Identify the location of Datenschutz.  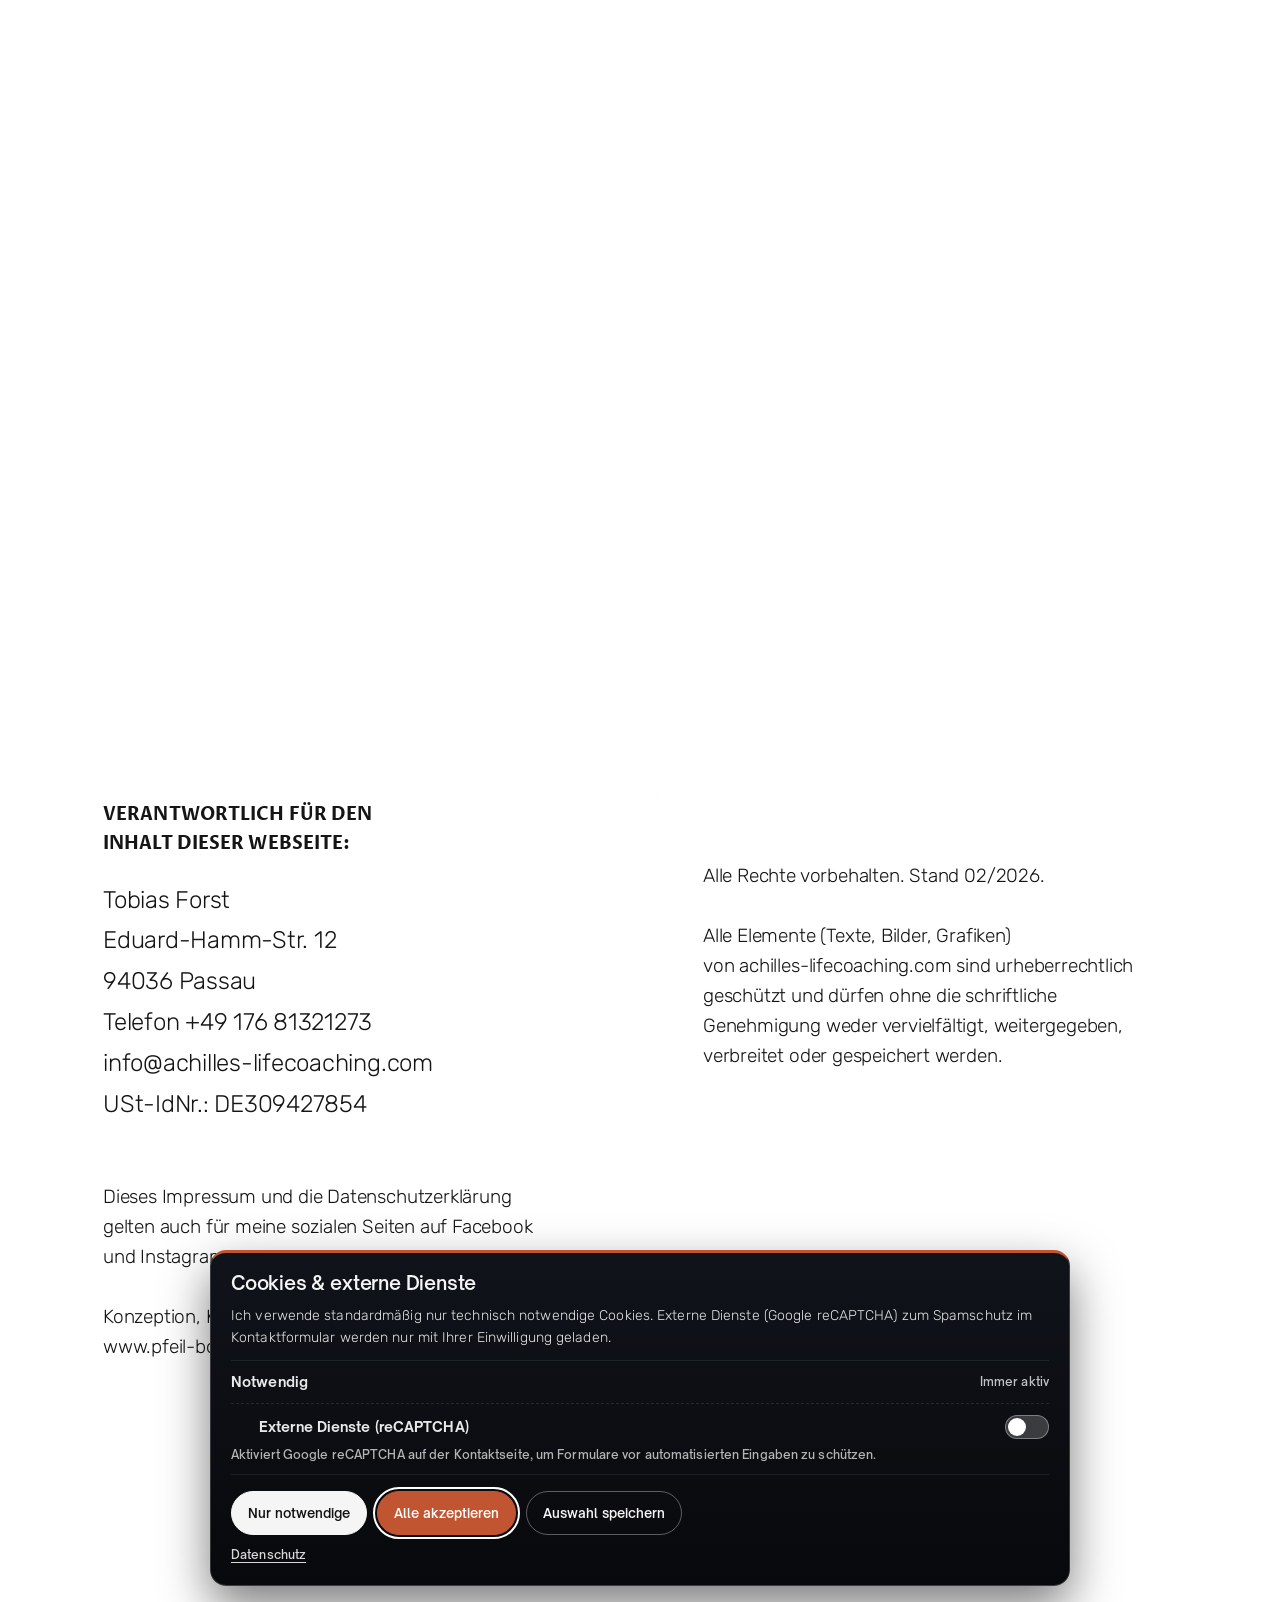
(268, 1554).